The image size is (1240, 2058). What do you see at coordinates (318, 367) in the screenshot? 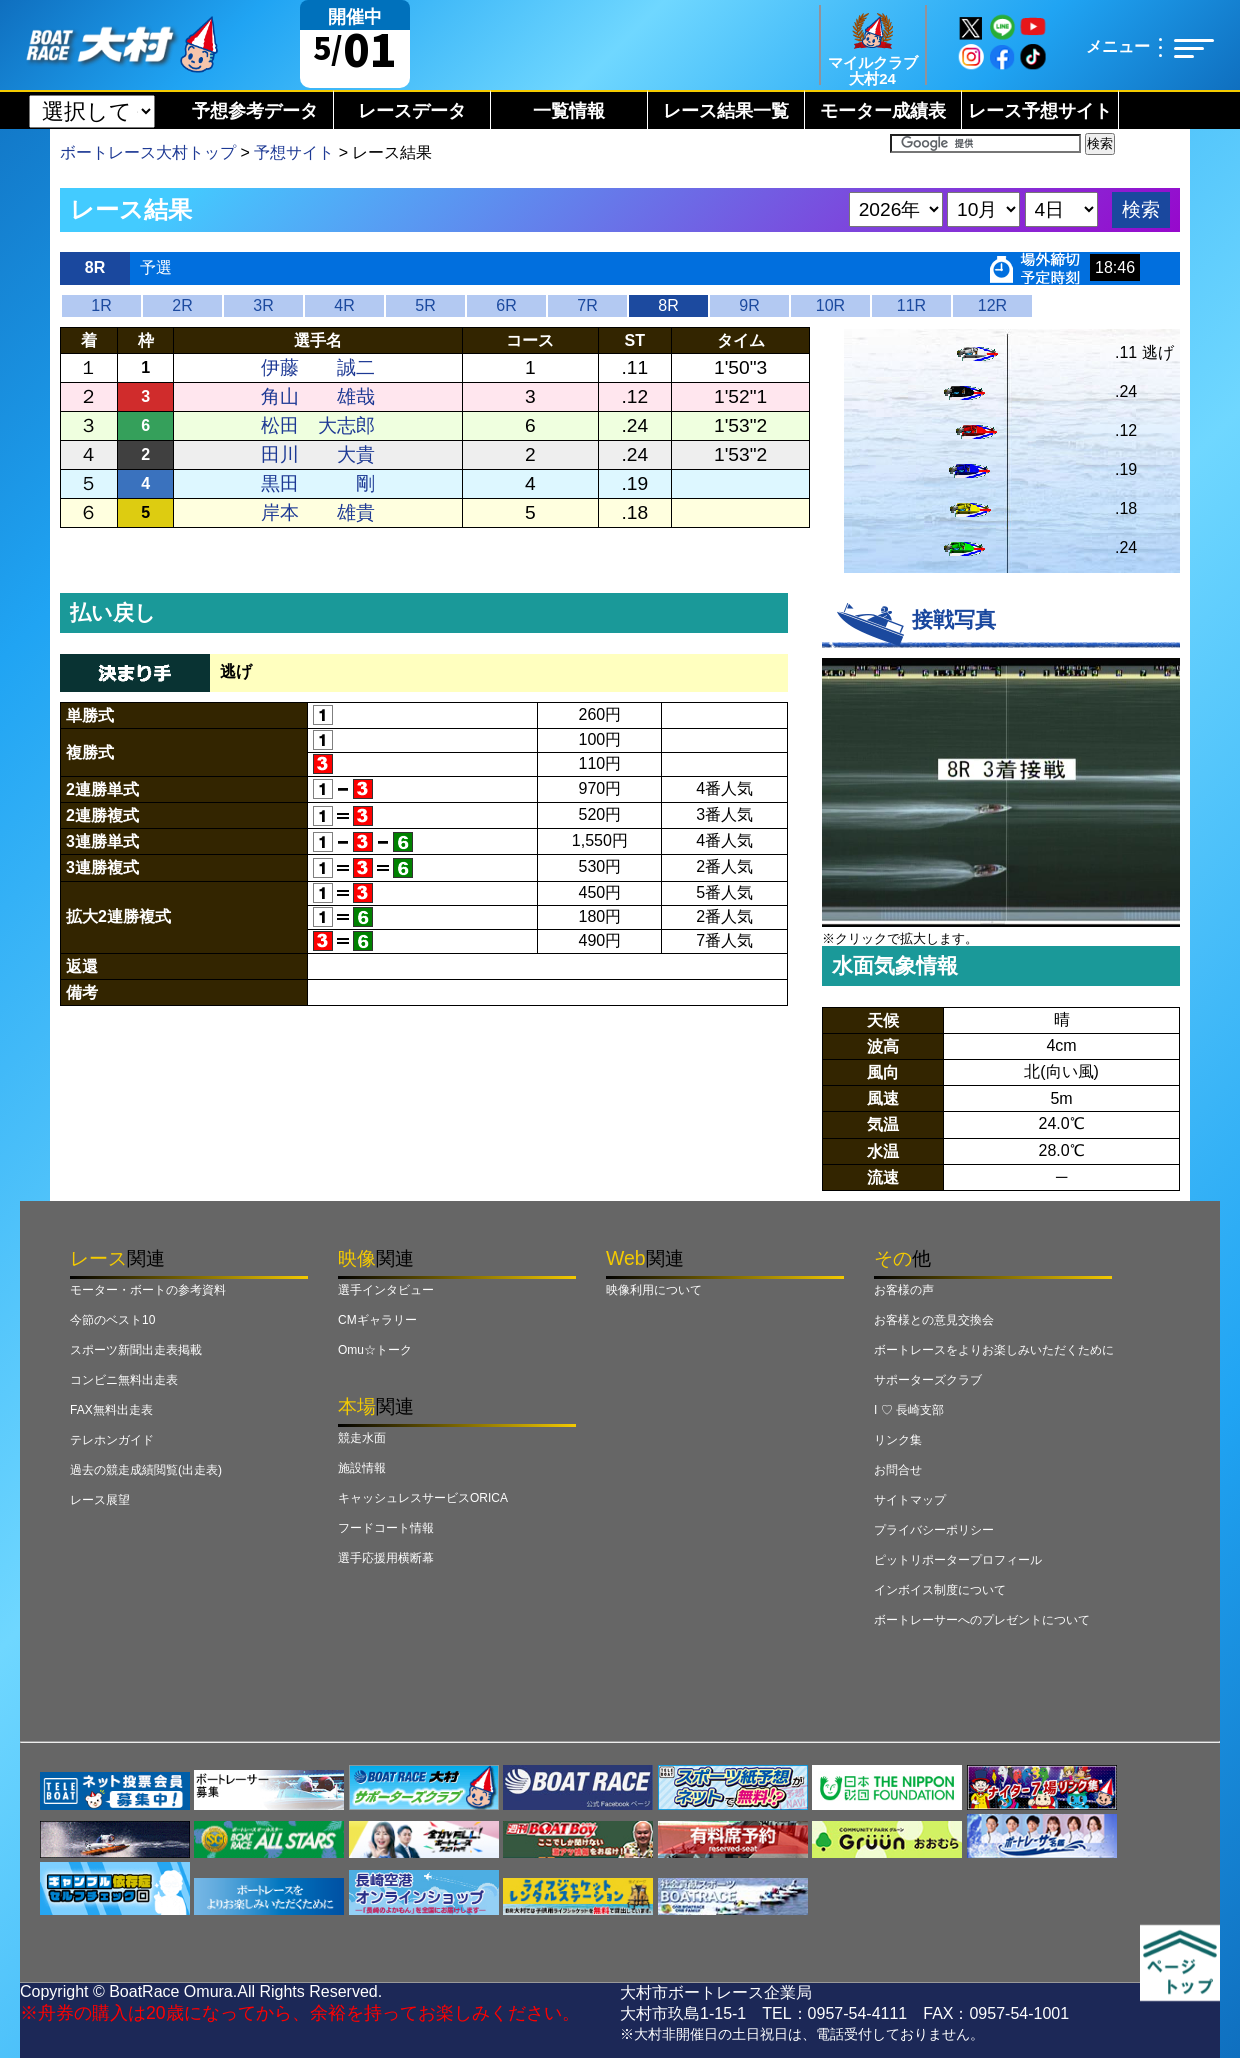
I see `伊藤 誠二` at bounding box center [318, 367].